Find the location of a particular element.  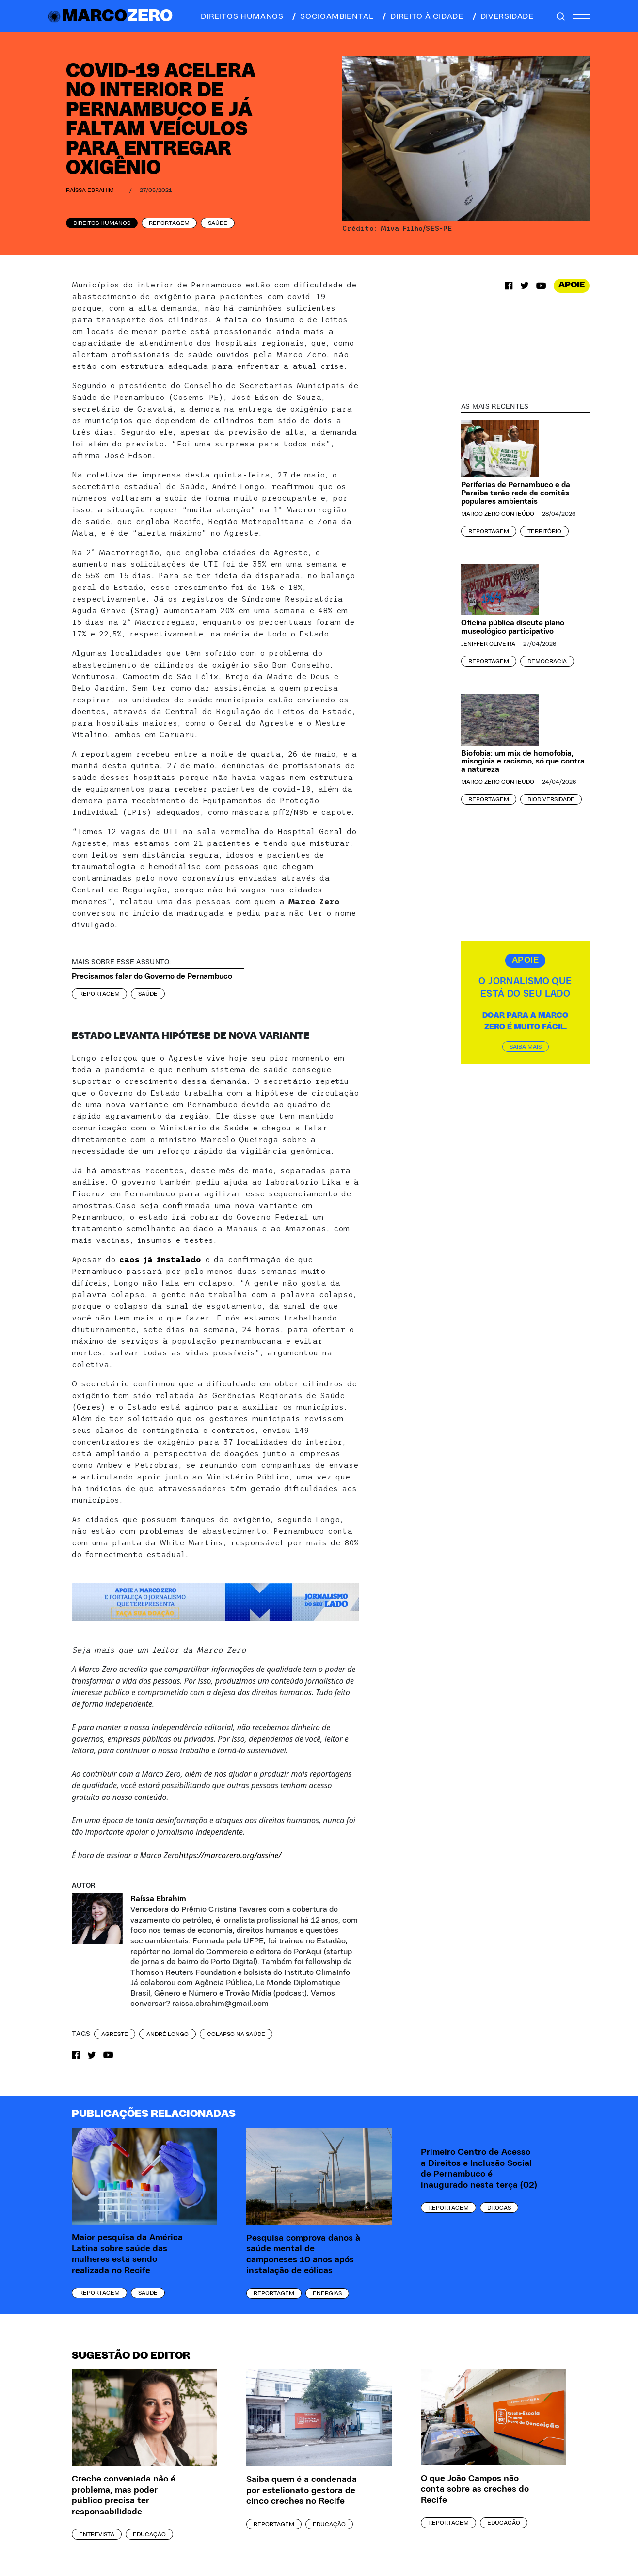

Drogas is located at coordinates (499, 2207).